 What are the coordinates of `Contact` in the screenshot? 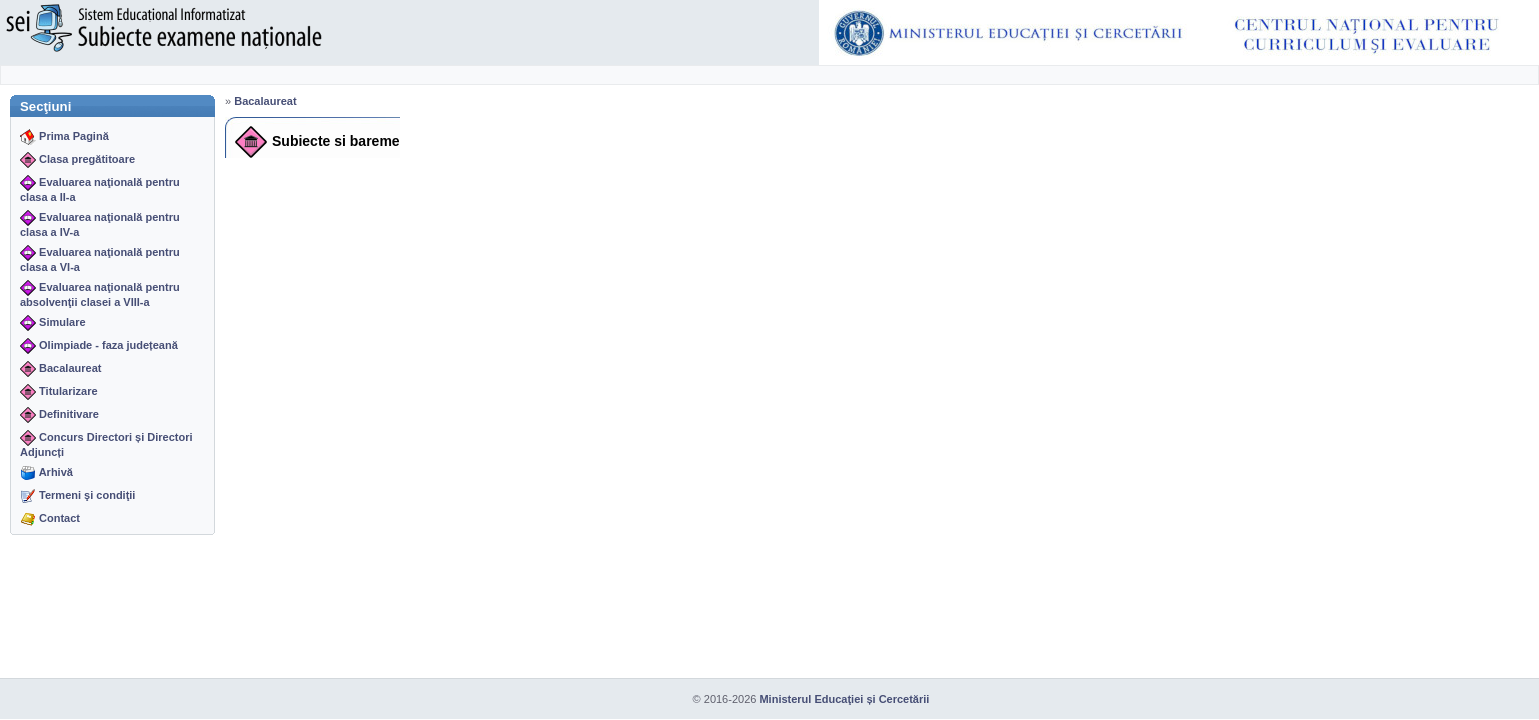 It's located at (59, 518).